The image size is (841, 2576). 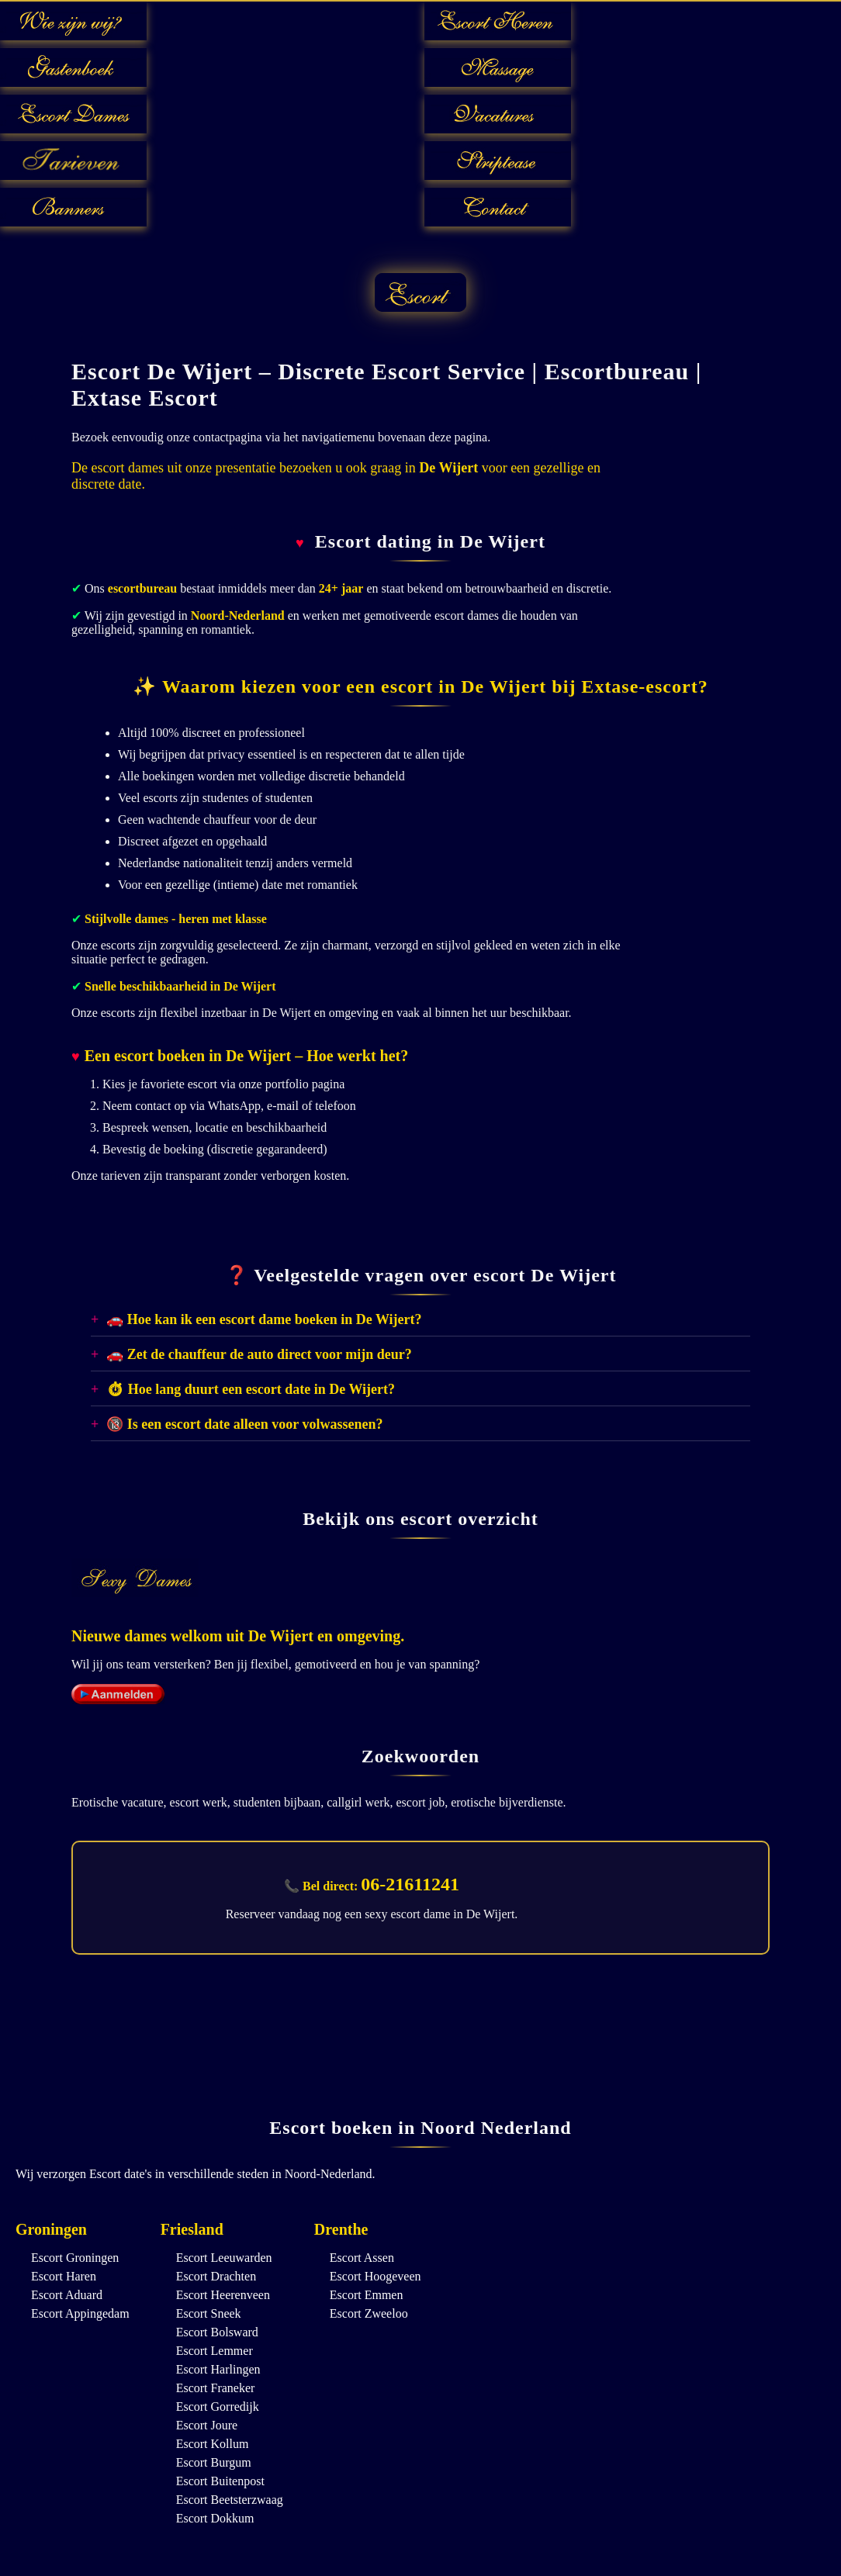 I want to click on Escort Leeuwarden, so click(x=224, y=2257).